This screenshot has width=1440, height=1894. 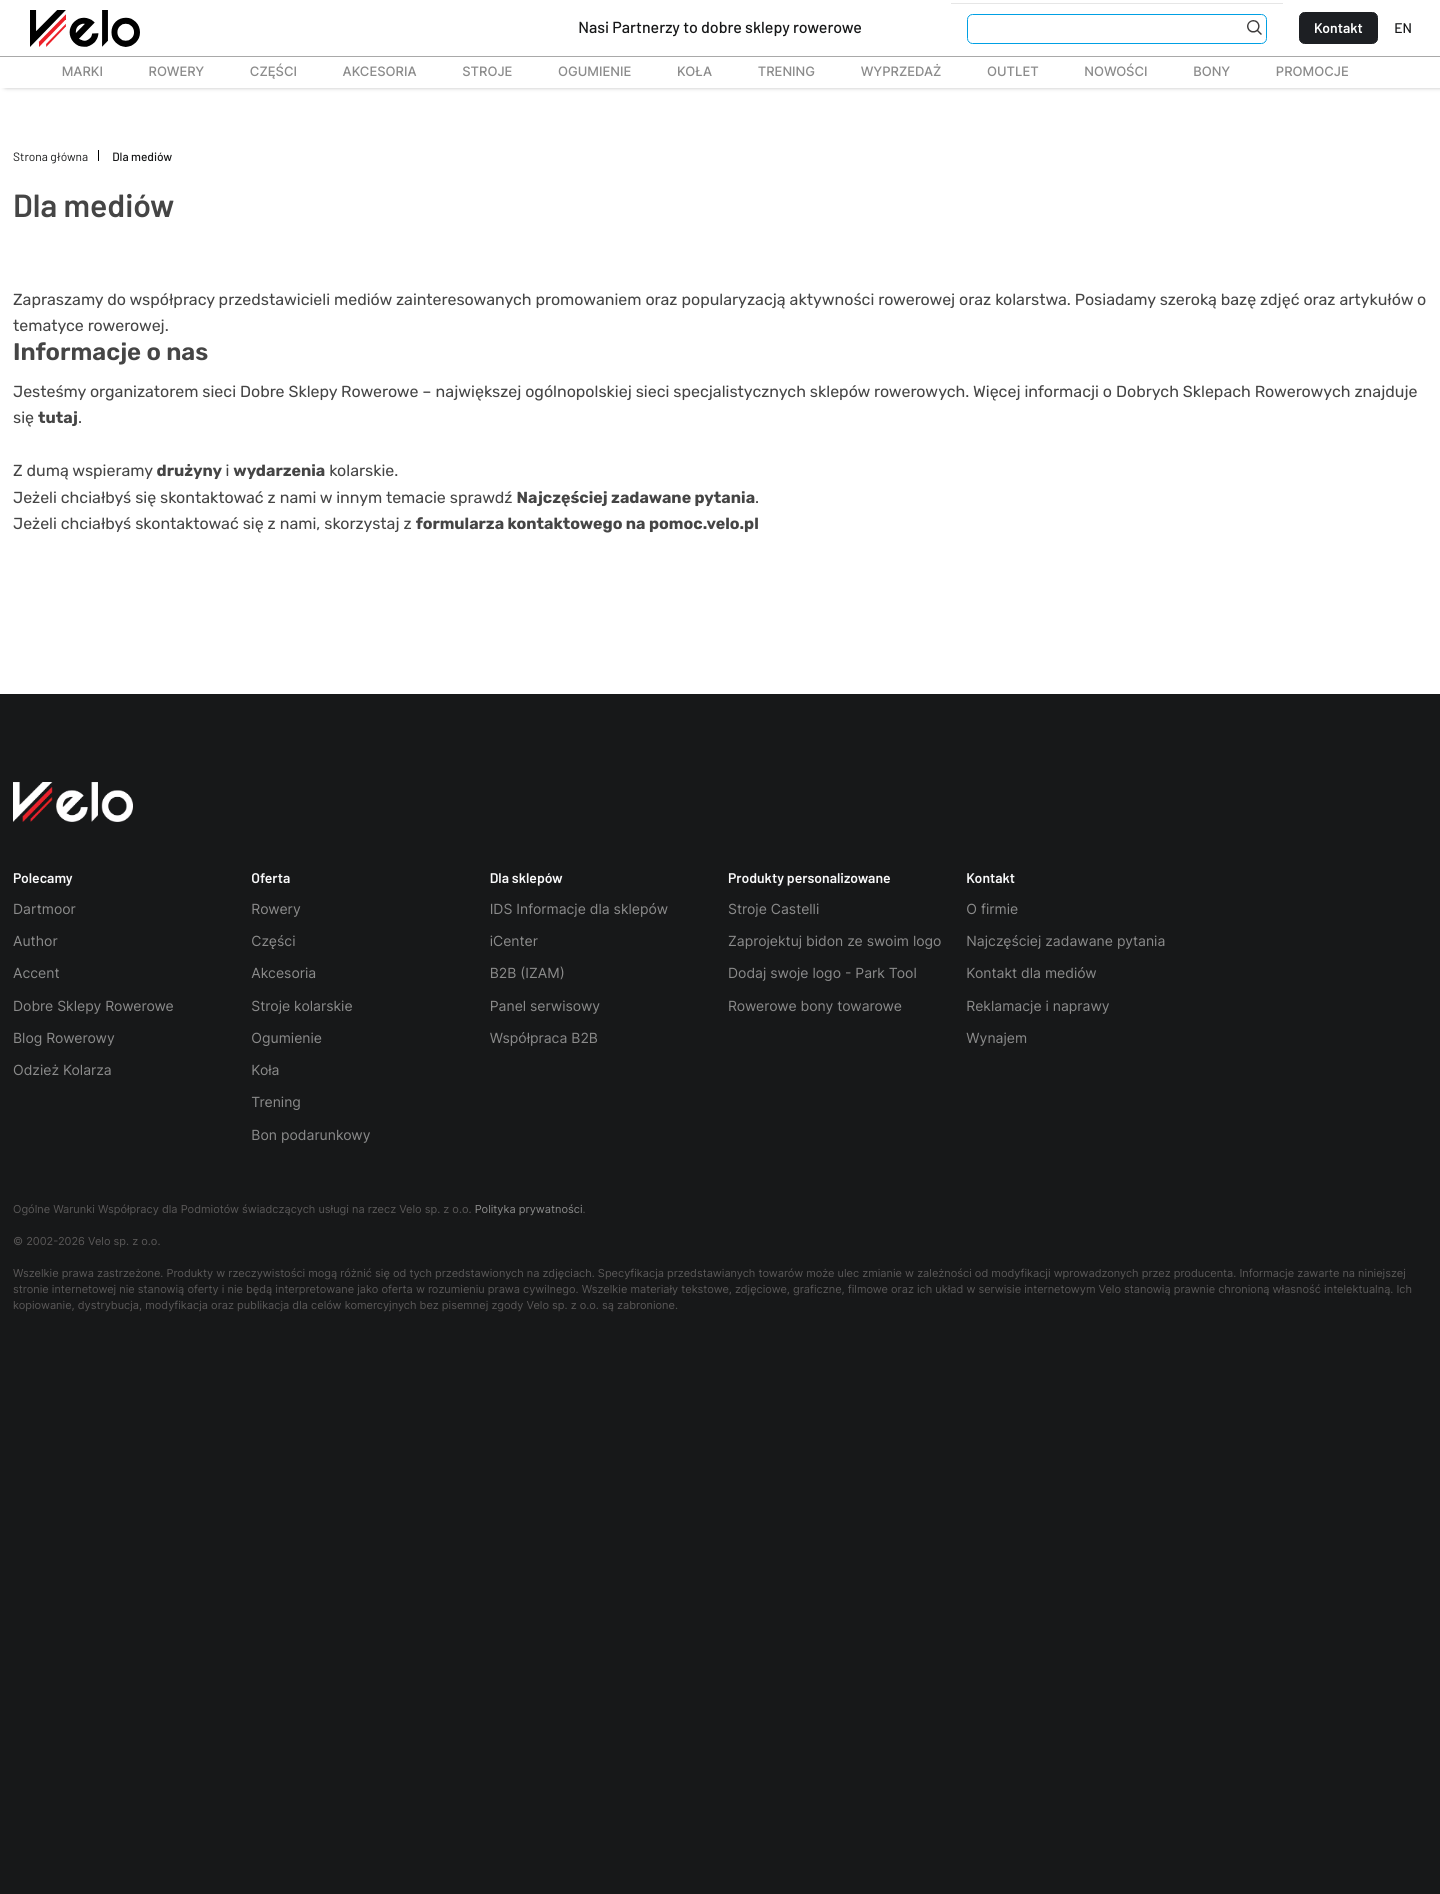 I want to click on Nasi Partnerzy to dobre sklepy rowerowe, so click(x=720, y=27).